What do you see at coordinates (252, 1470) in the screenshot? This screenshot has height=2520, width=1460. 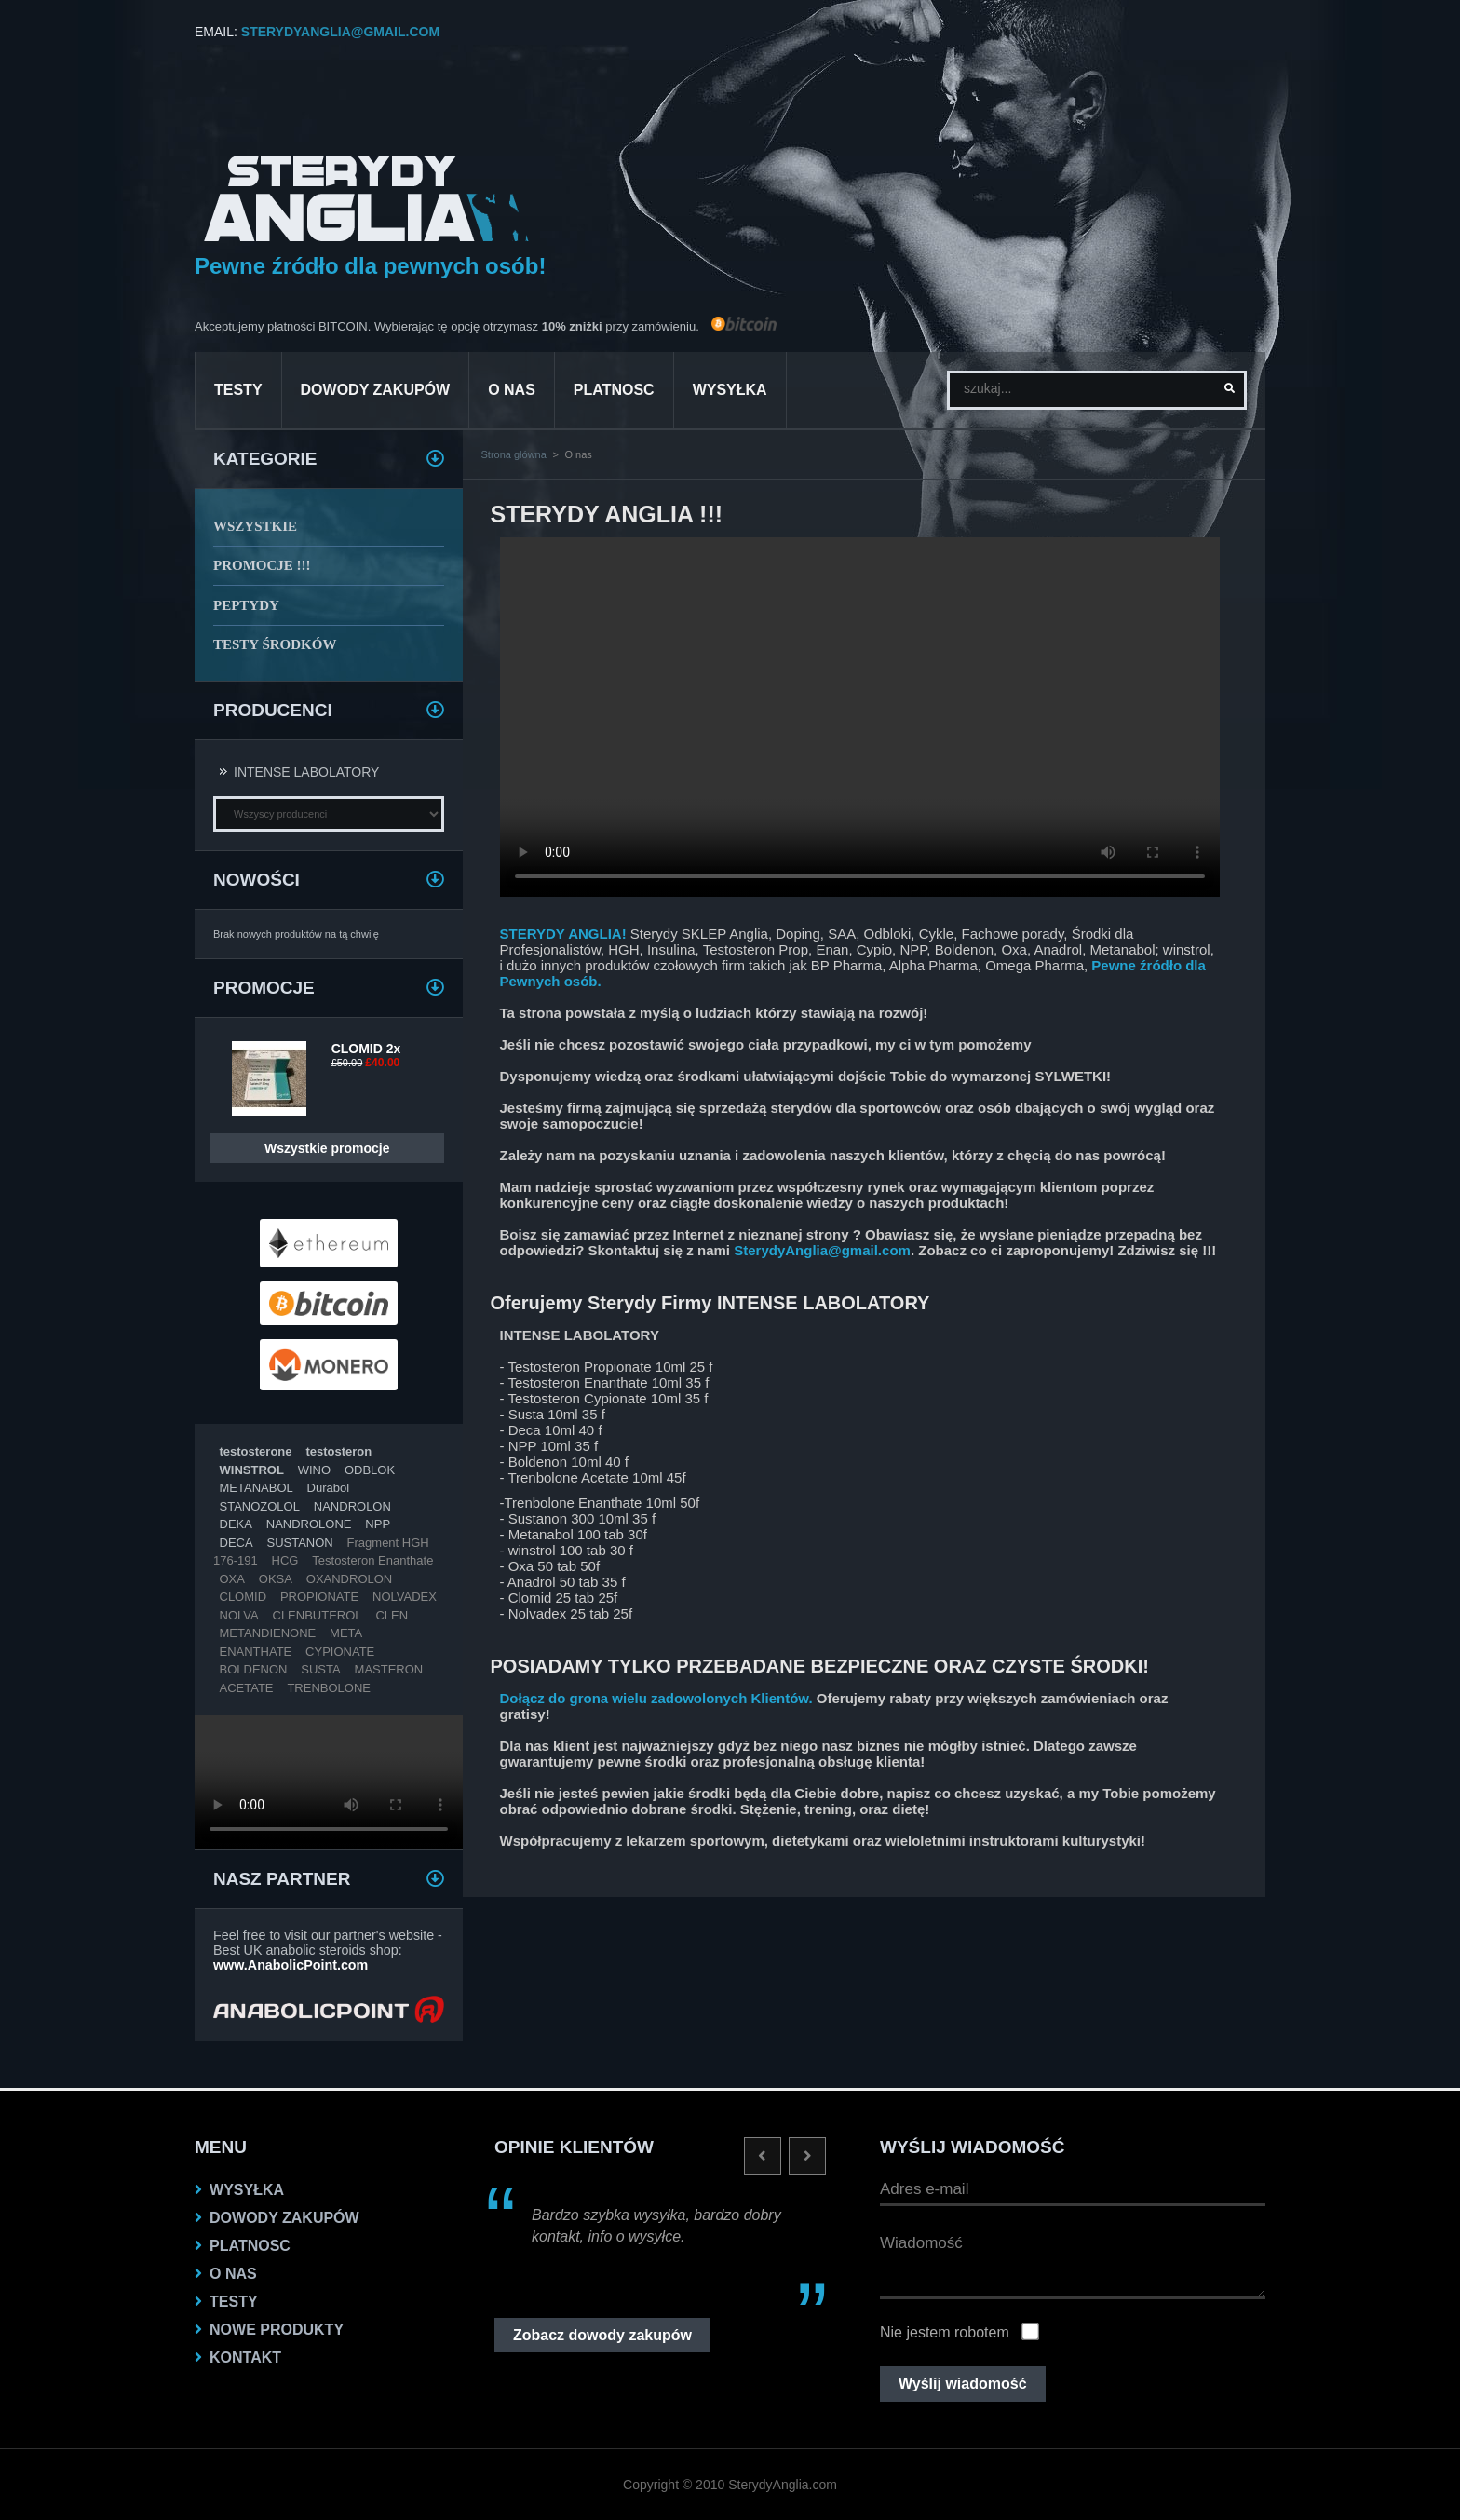 I see `WINSTROL` at bounding box center [252, 1470].